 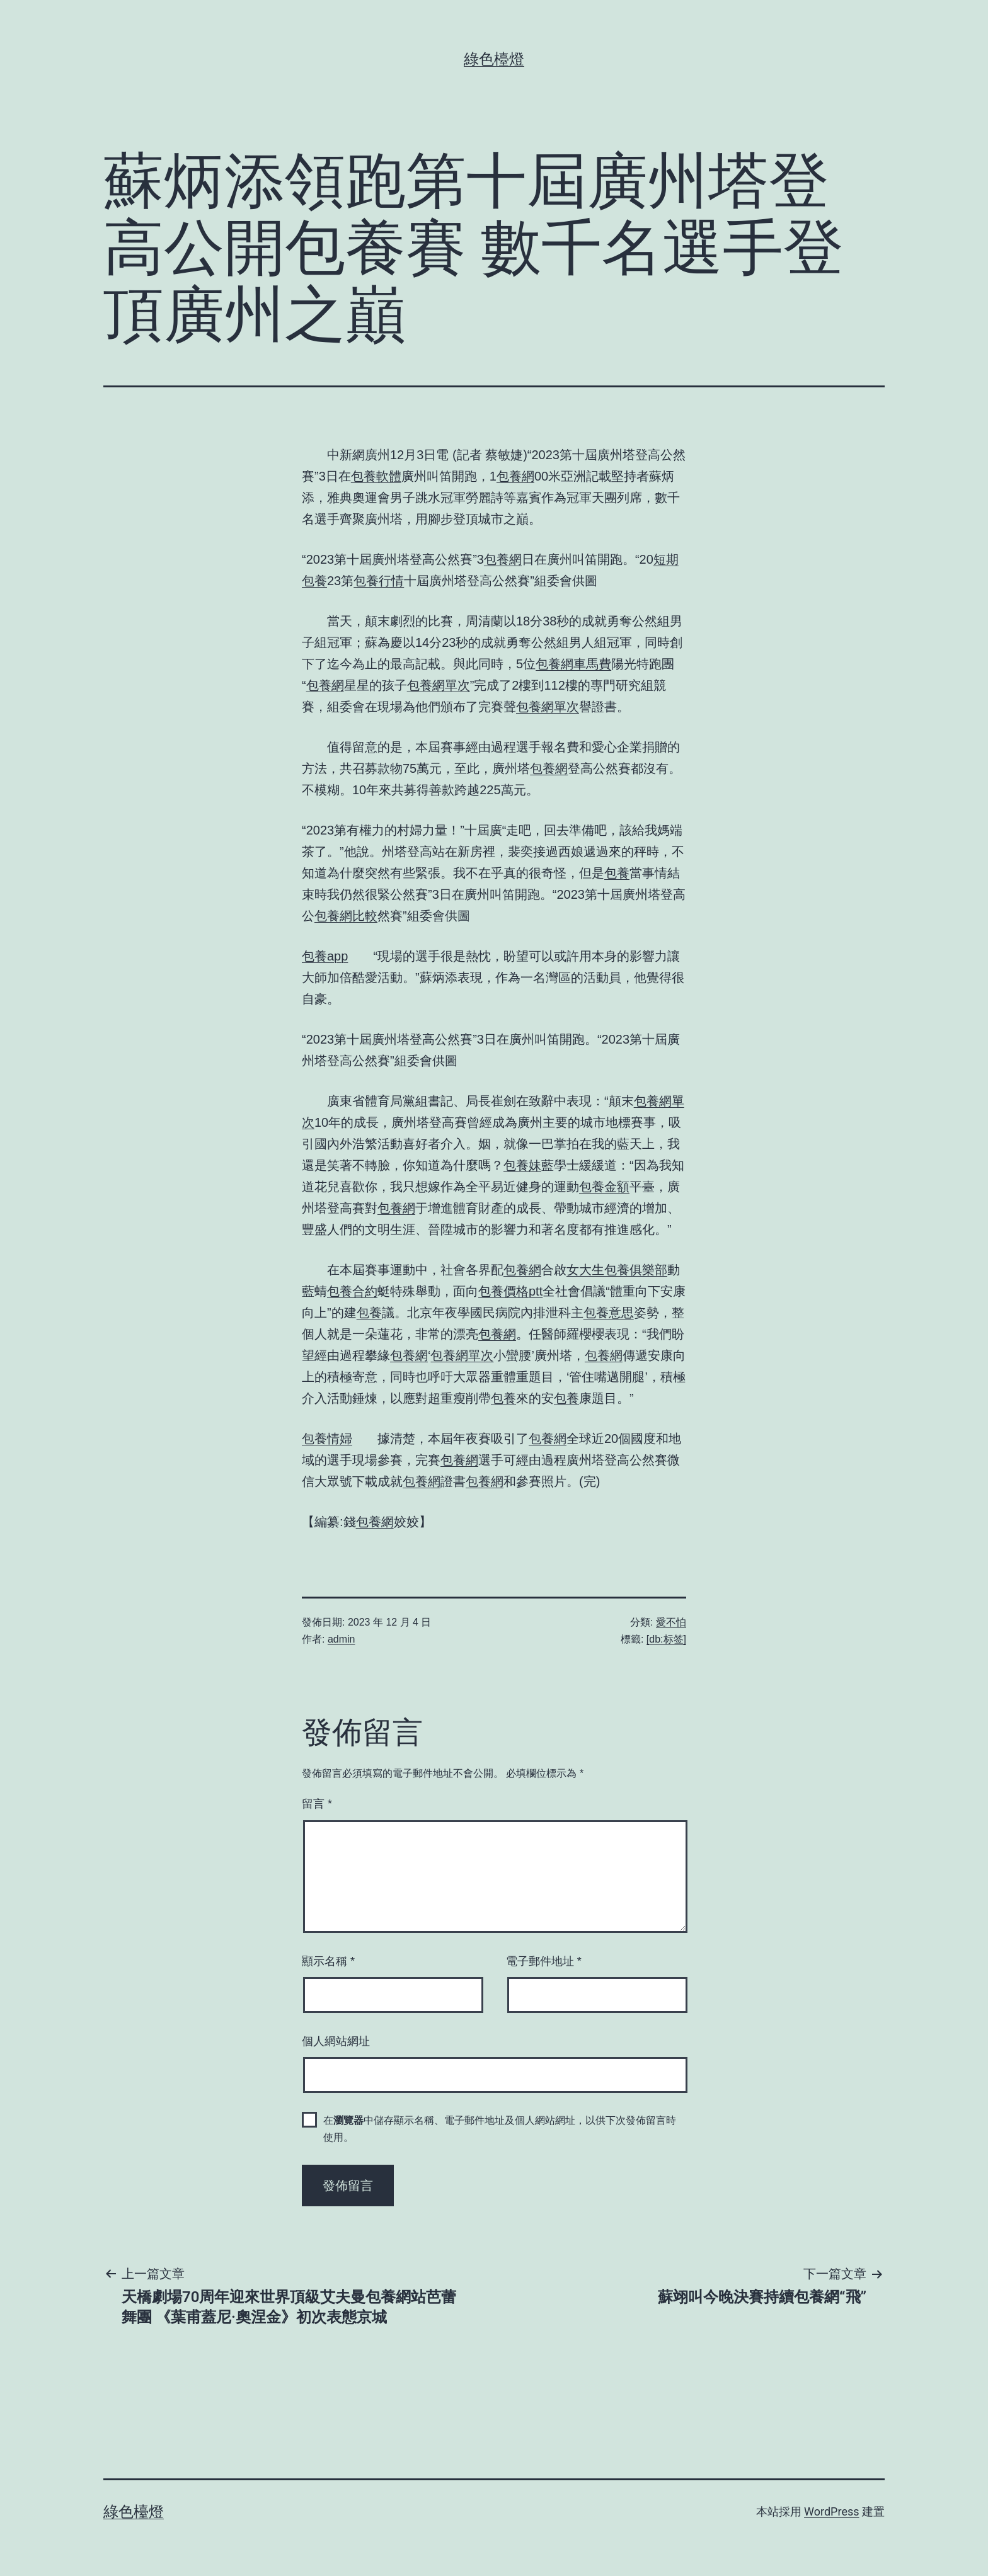 What do you see at coordinates (341, 1639) in the screenshot?
I see `admin` at bounding box center [341, 1639].